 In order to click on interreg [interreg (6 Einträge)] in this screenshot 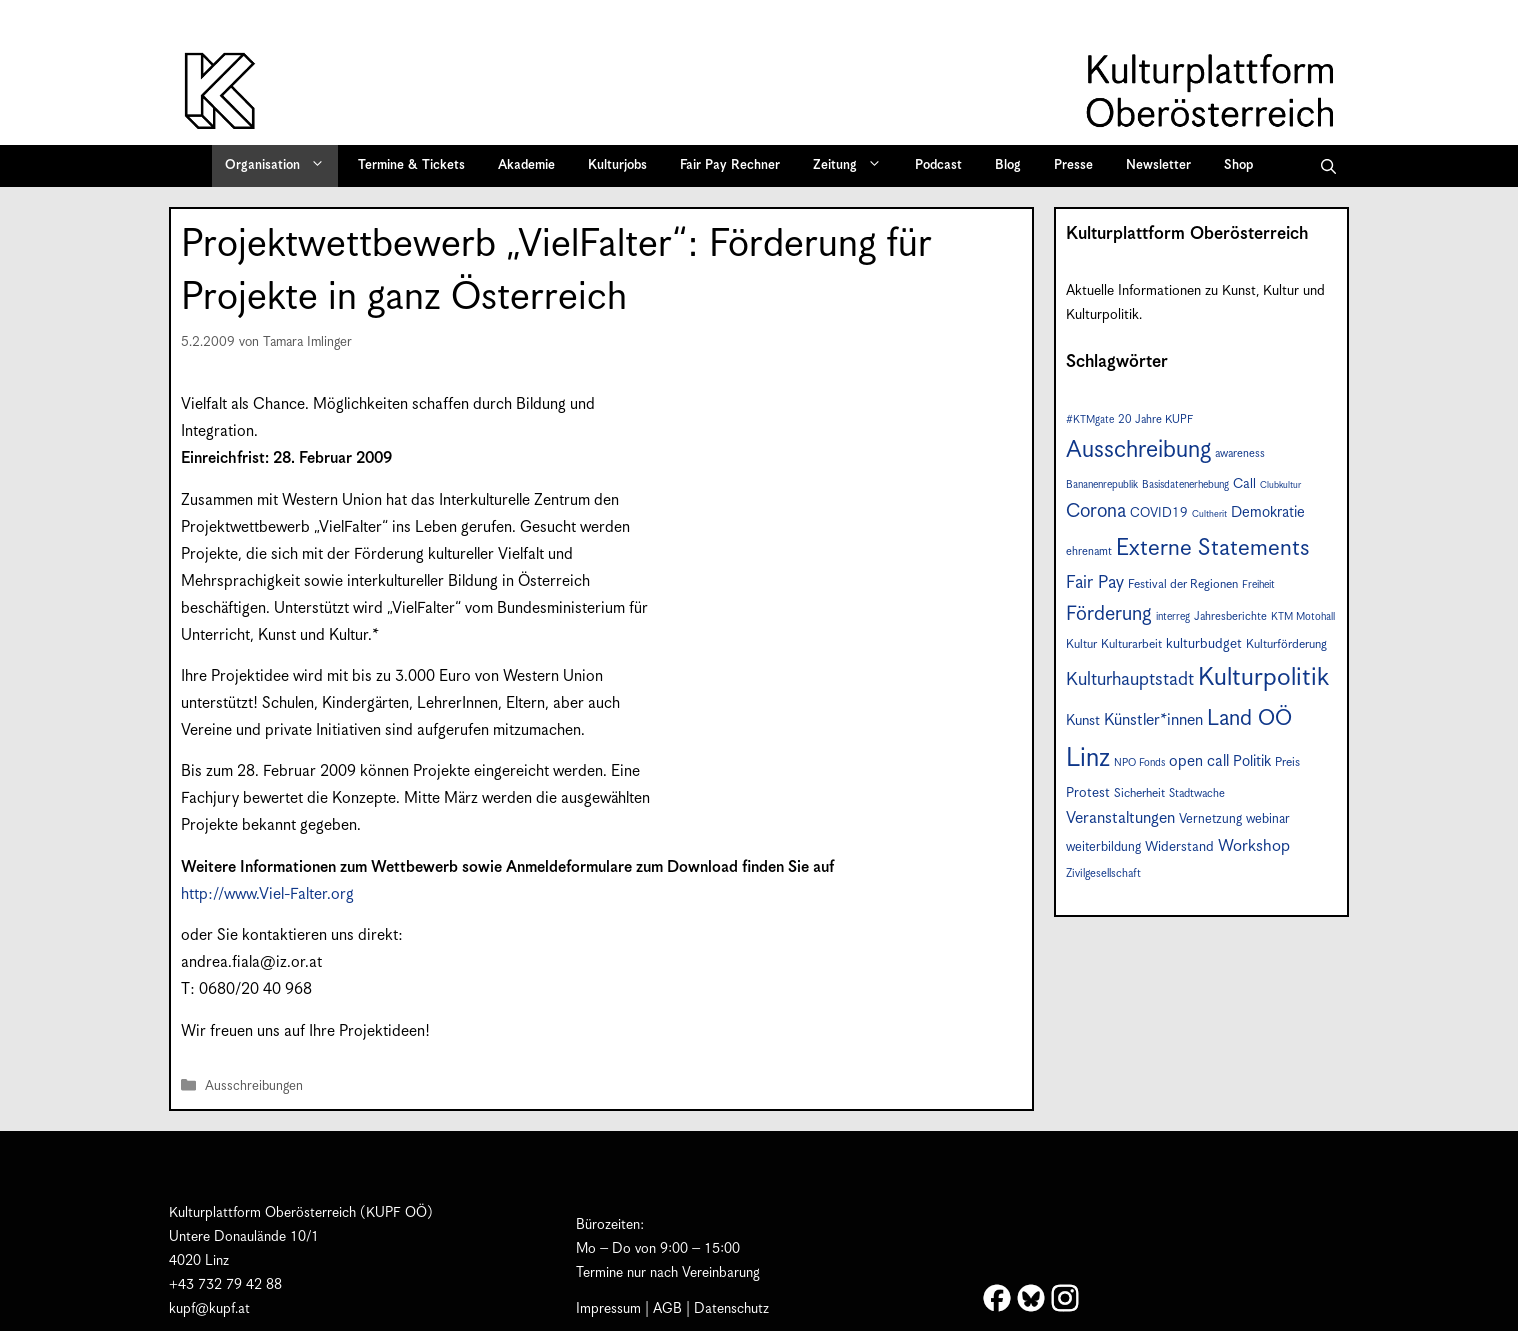, I will do `click(1173, 617)`.